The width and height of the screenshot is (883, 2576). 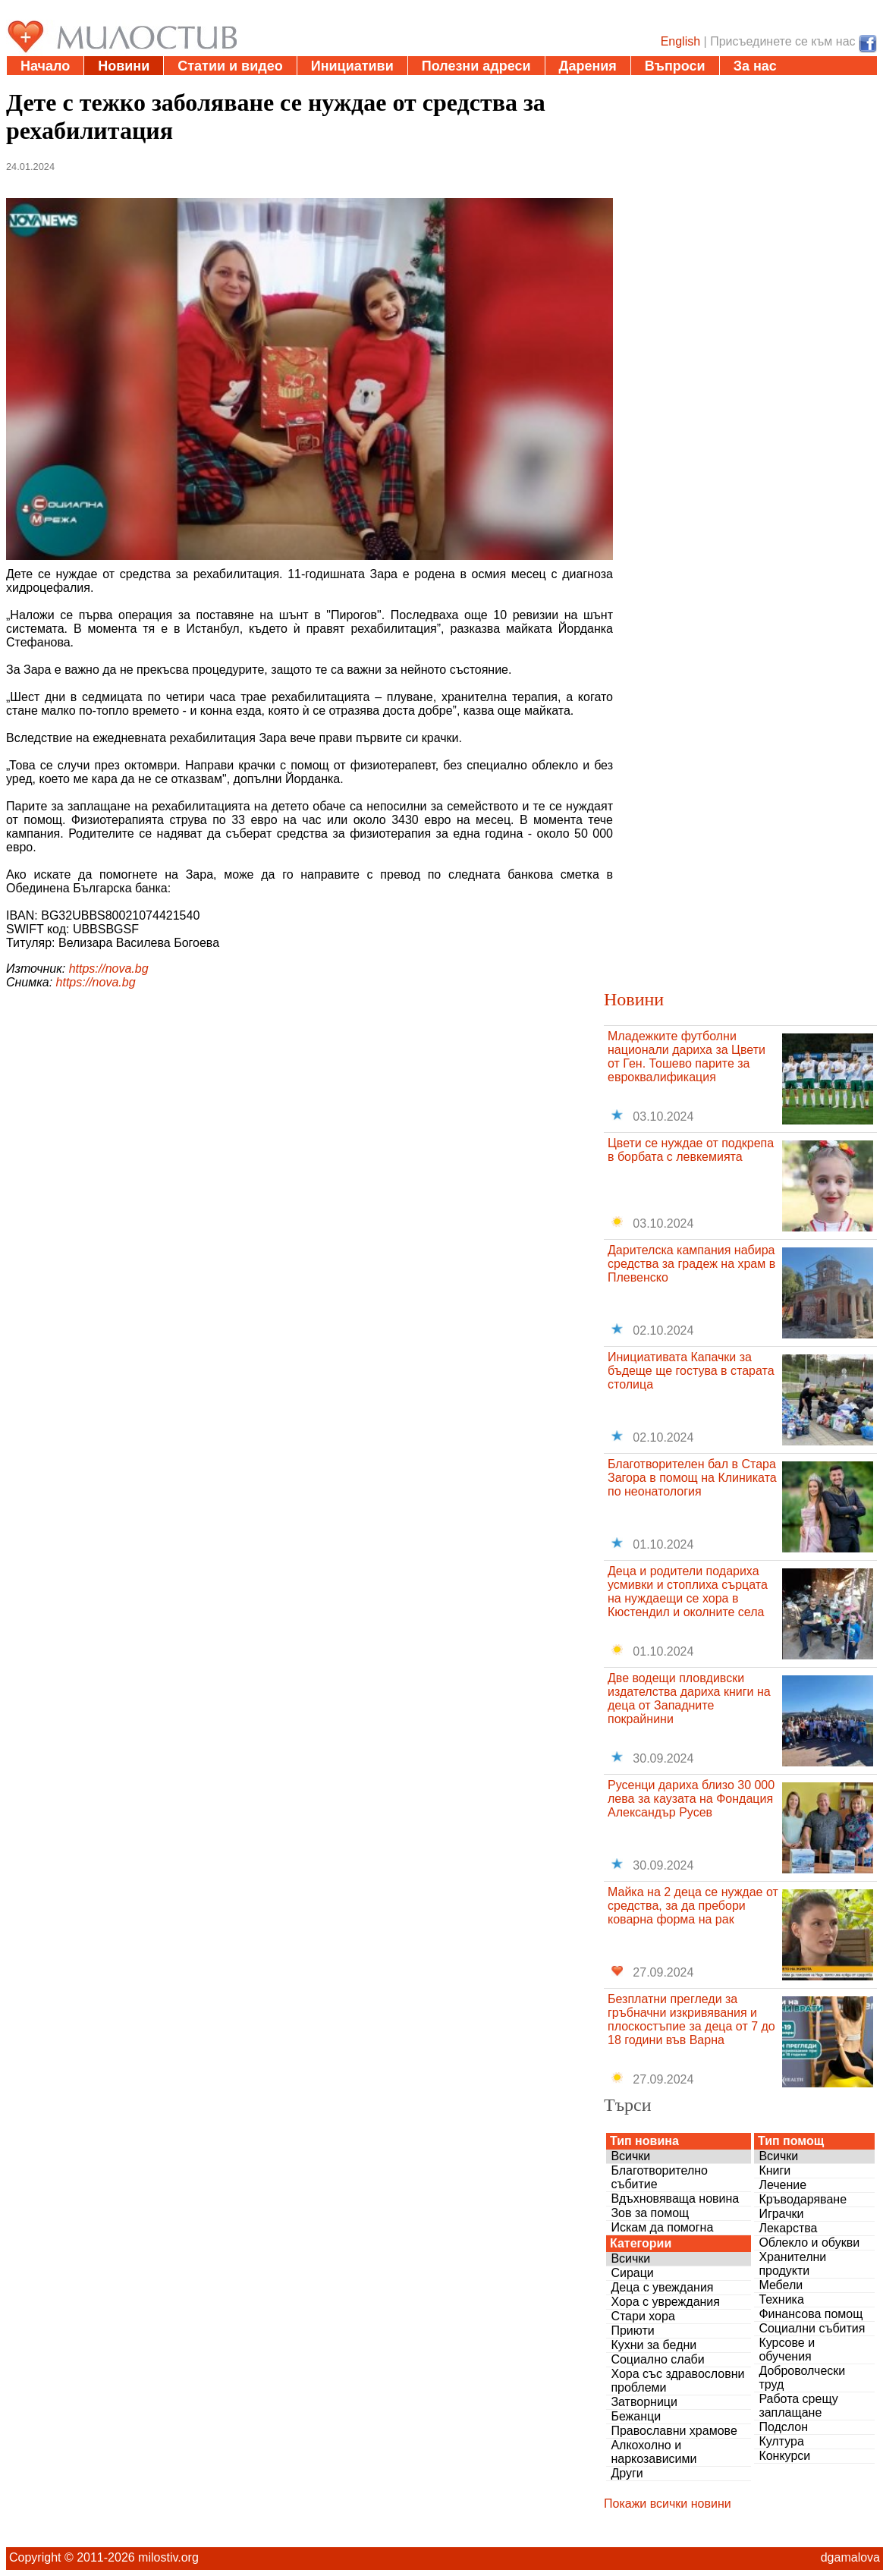 I want to click on Хранителни продукти, so click(x=792, y=2263).